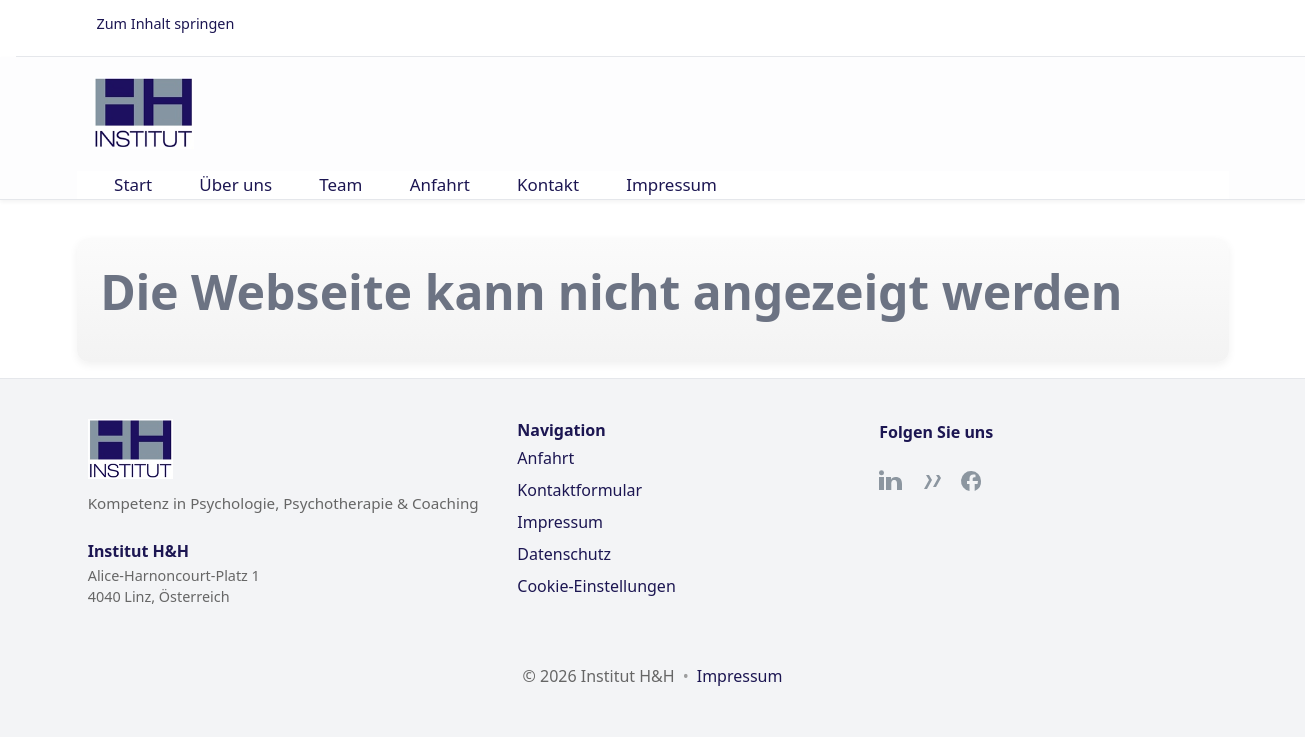 The image size is (1305, 737). What do you see at coordinates (931, 481) in the screenshot?
I see `[Xing]` at bounding box center [931, 481].